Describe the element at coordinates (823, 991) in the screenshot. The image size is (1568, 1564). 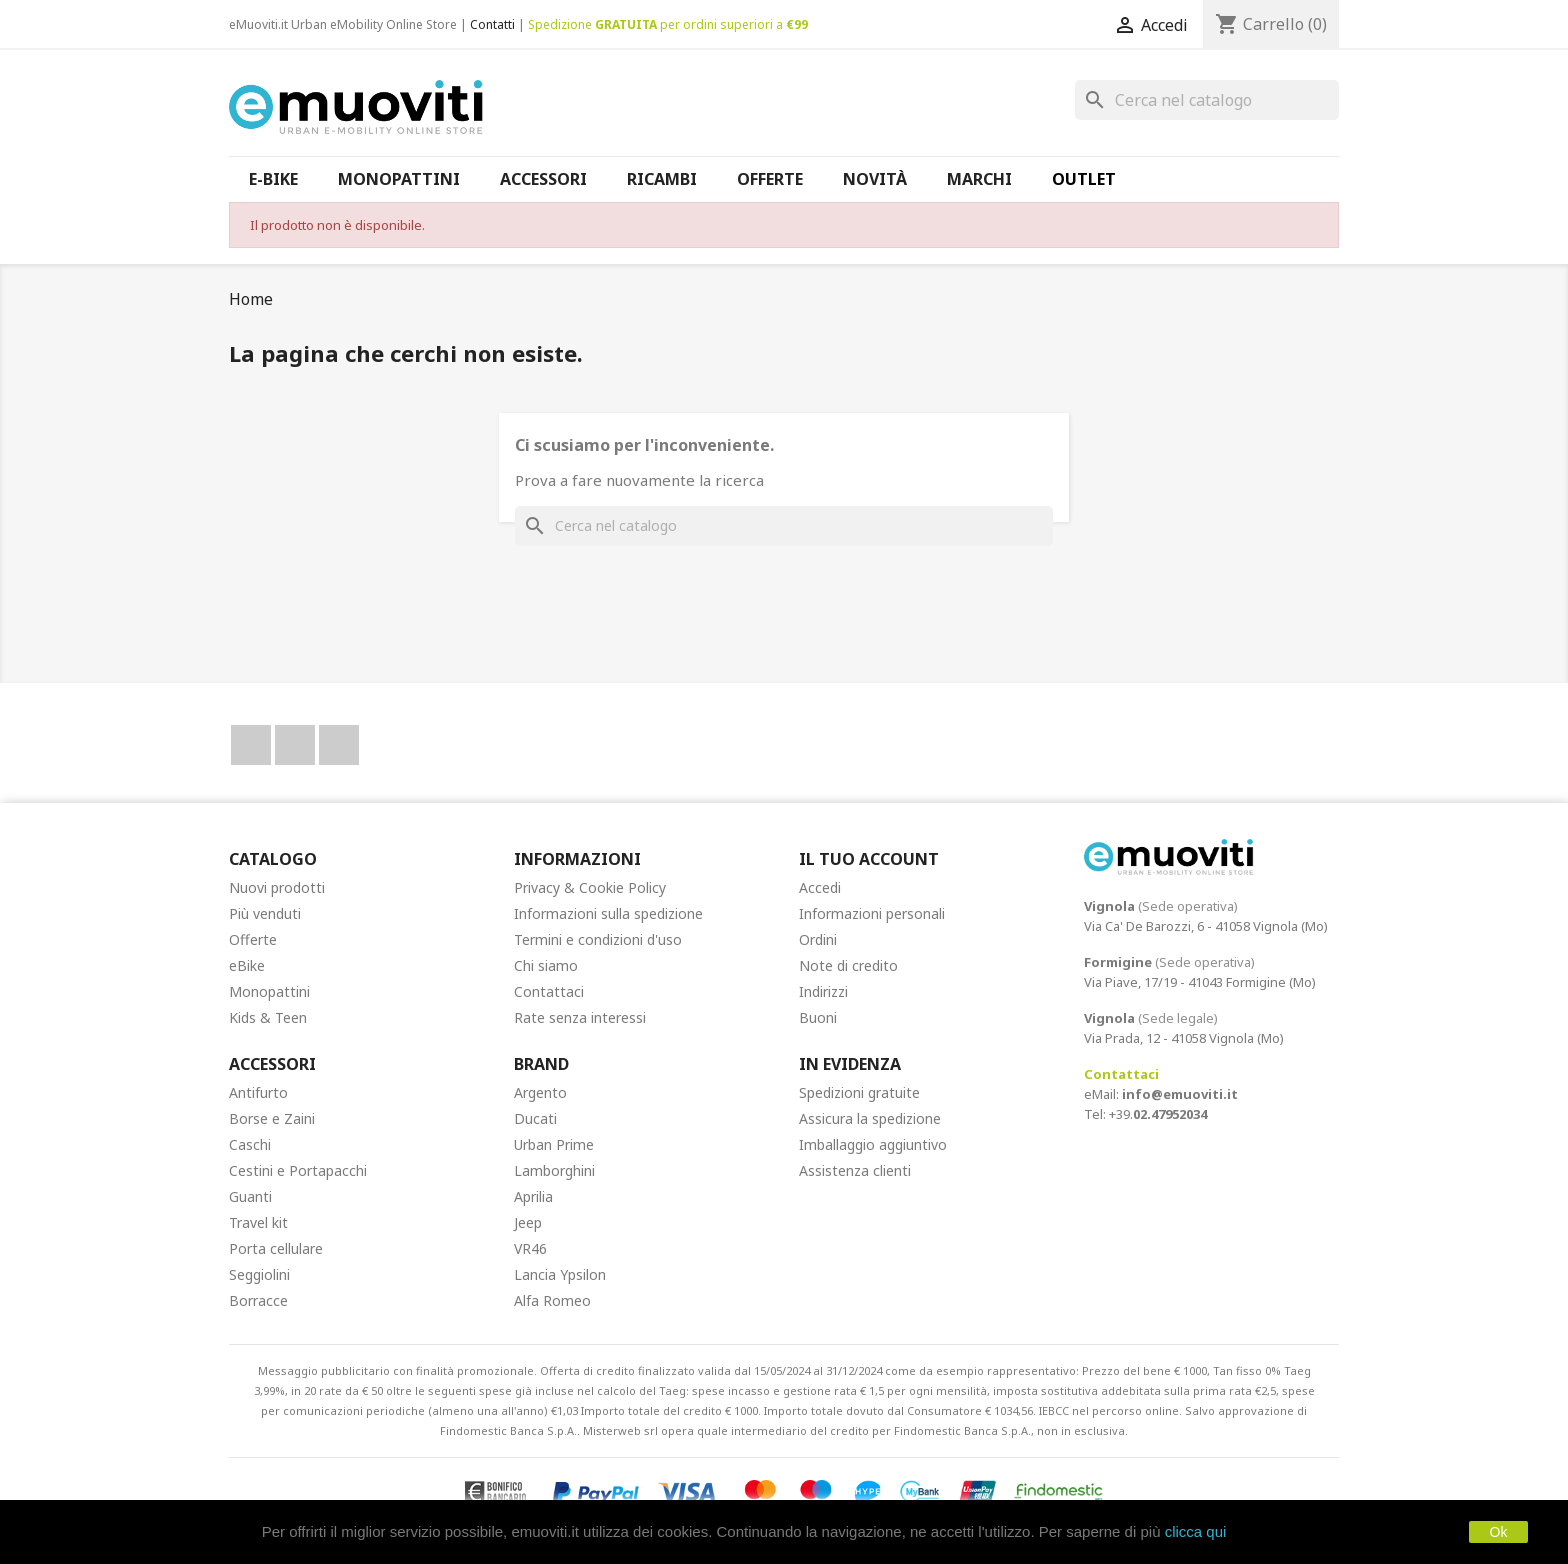
I see `Indirizzi` at that location.